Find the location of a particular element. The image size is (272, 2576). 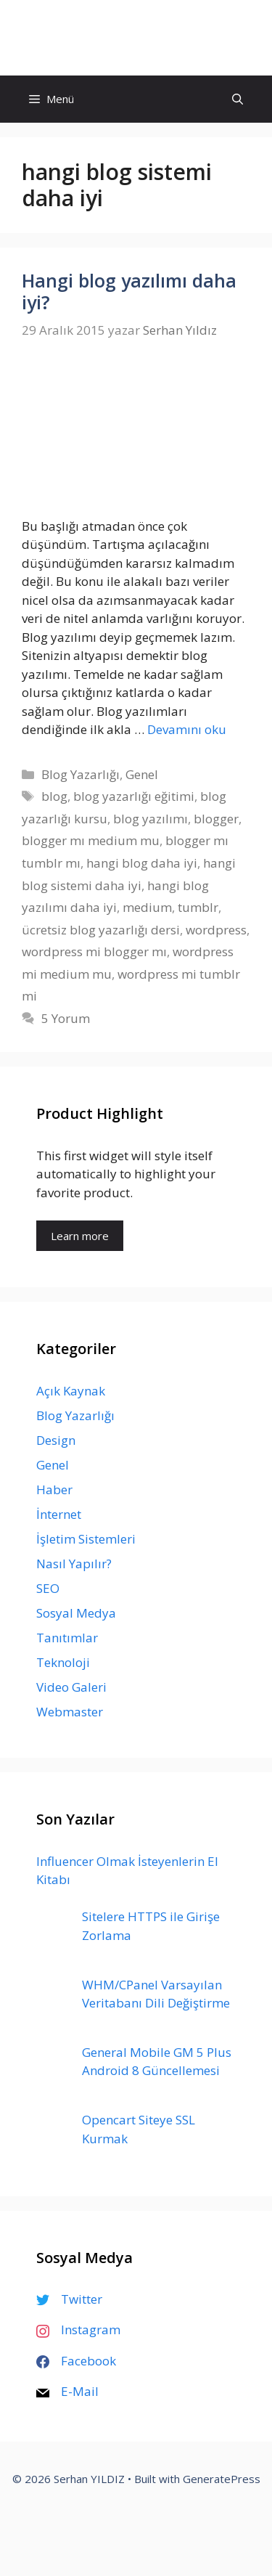

Sosyal Medya is located at coordinates (76, 1613).